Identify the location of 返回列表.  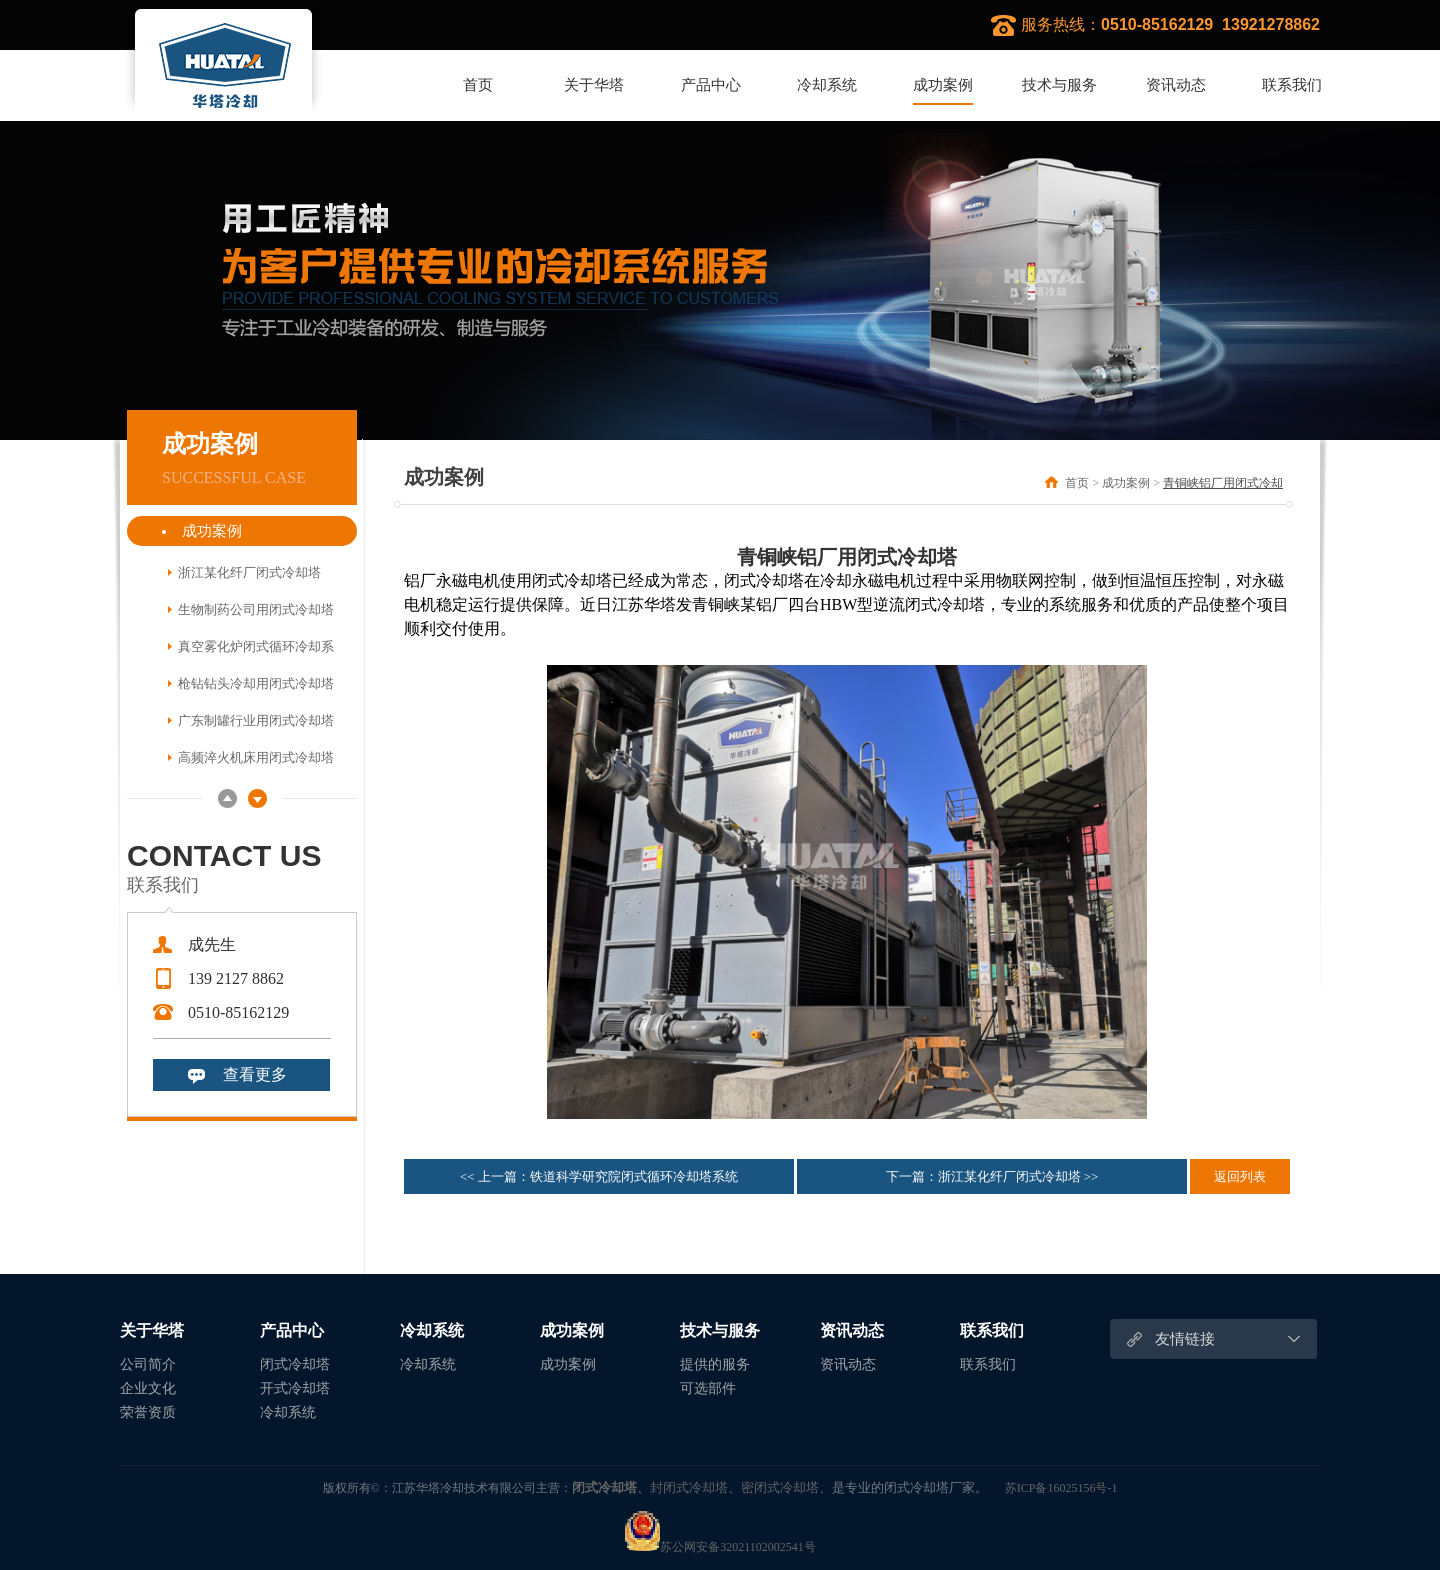
(1240, 1176).